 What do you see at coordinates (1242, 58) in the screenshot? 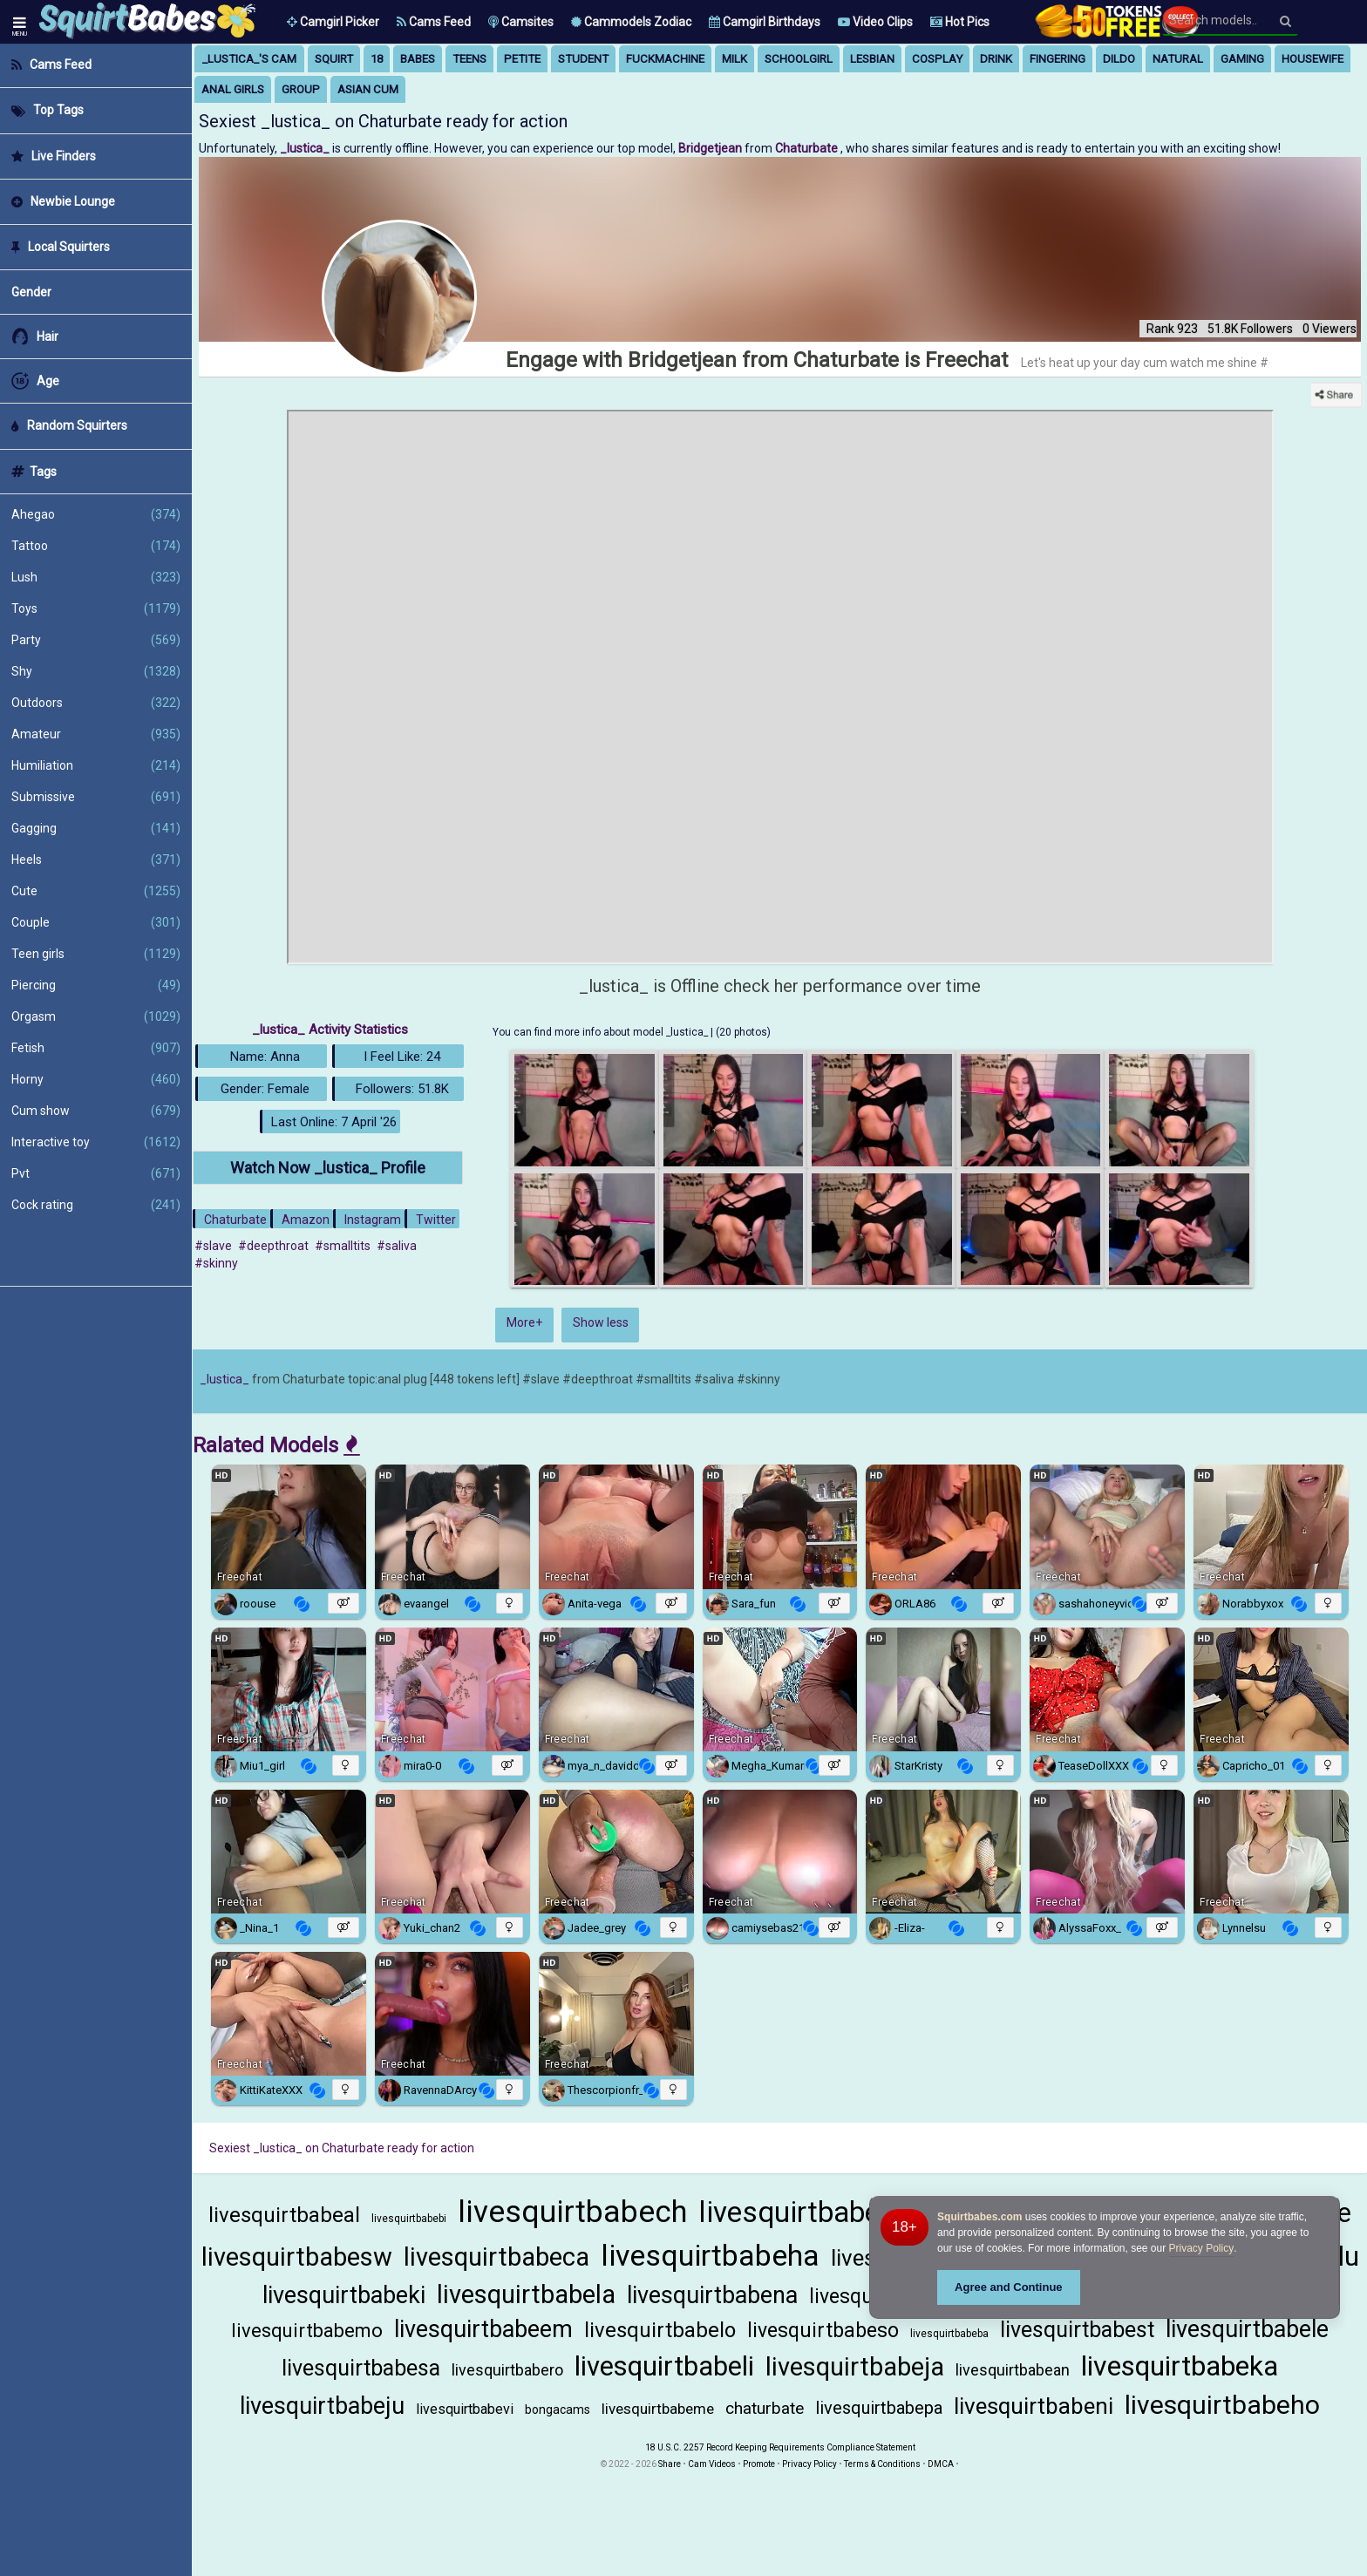
I see `gaming` at bounding box center [1242, 58].